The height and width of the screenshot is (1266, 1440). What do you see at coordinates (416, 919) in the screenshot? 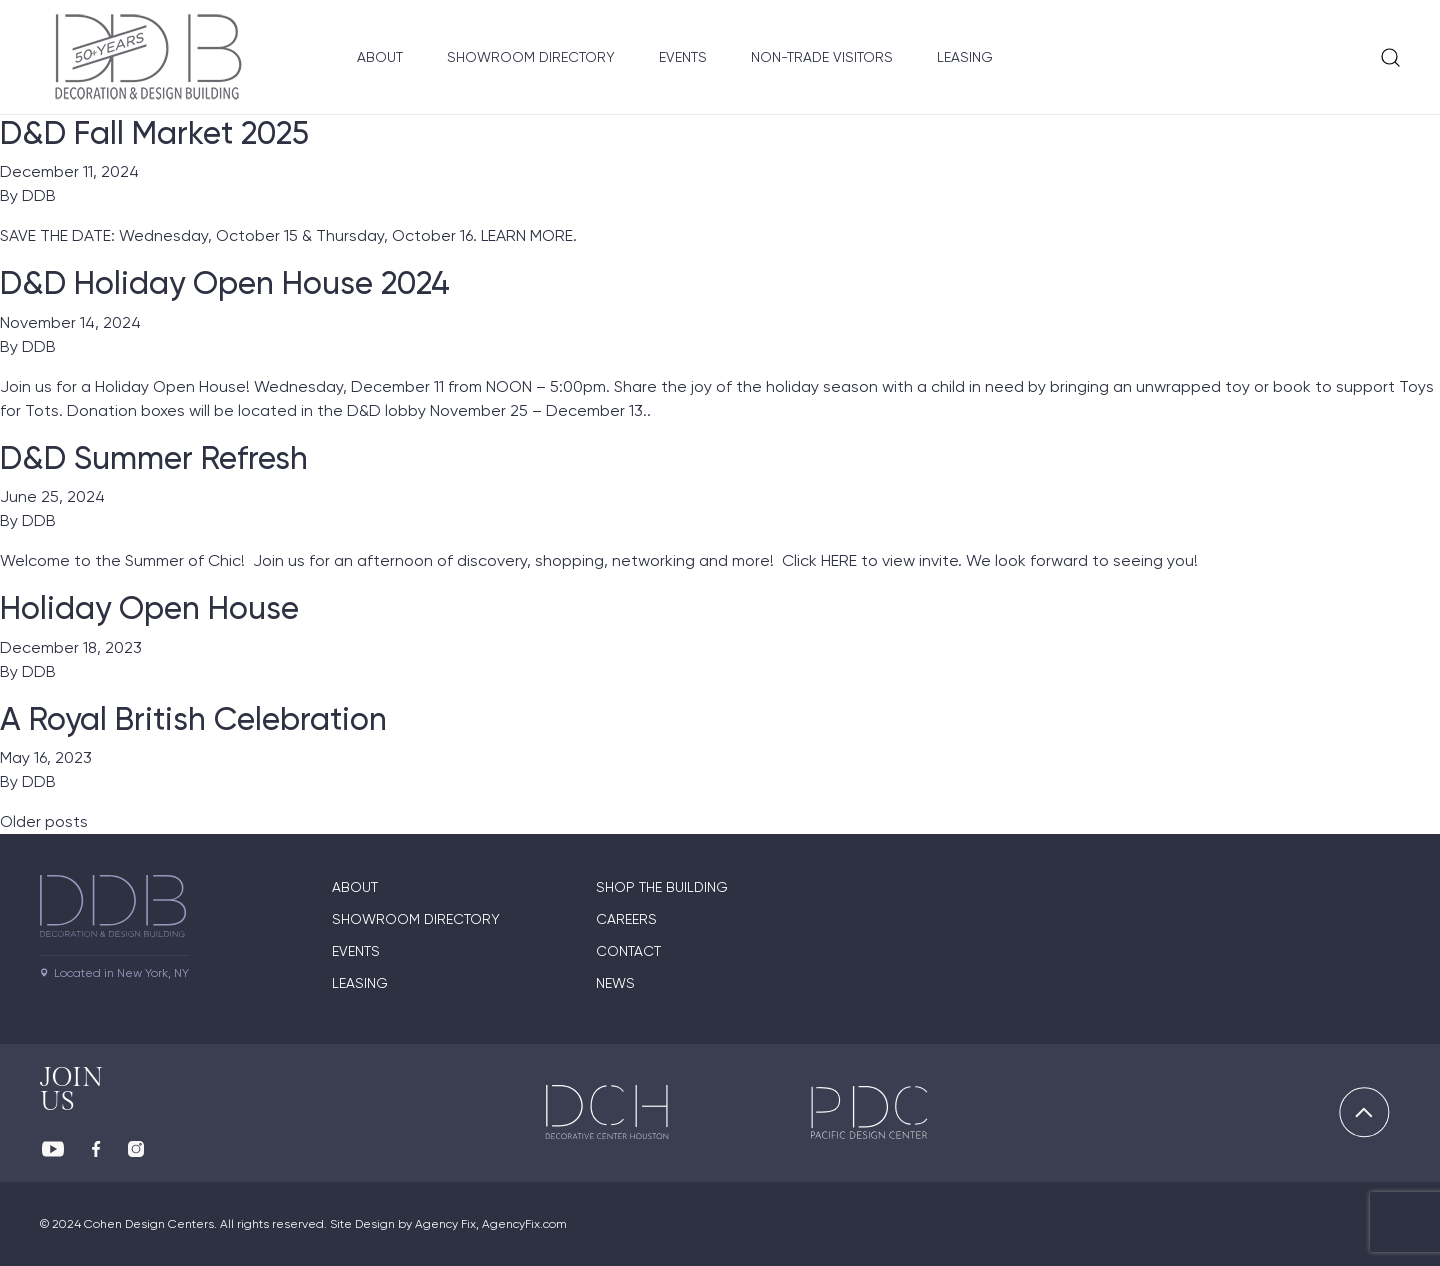
I see `Showroom directory` at bounding box center [416, 919].